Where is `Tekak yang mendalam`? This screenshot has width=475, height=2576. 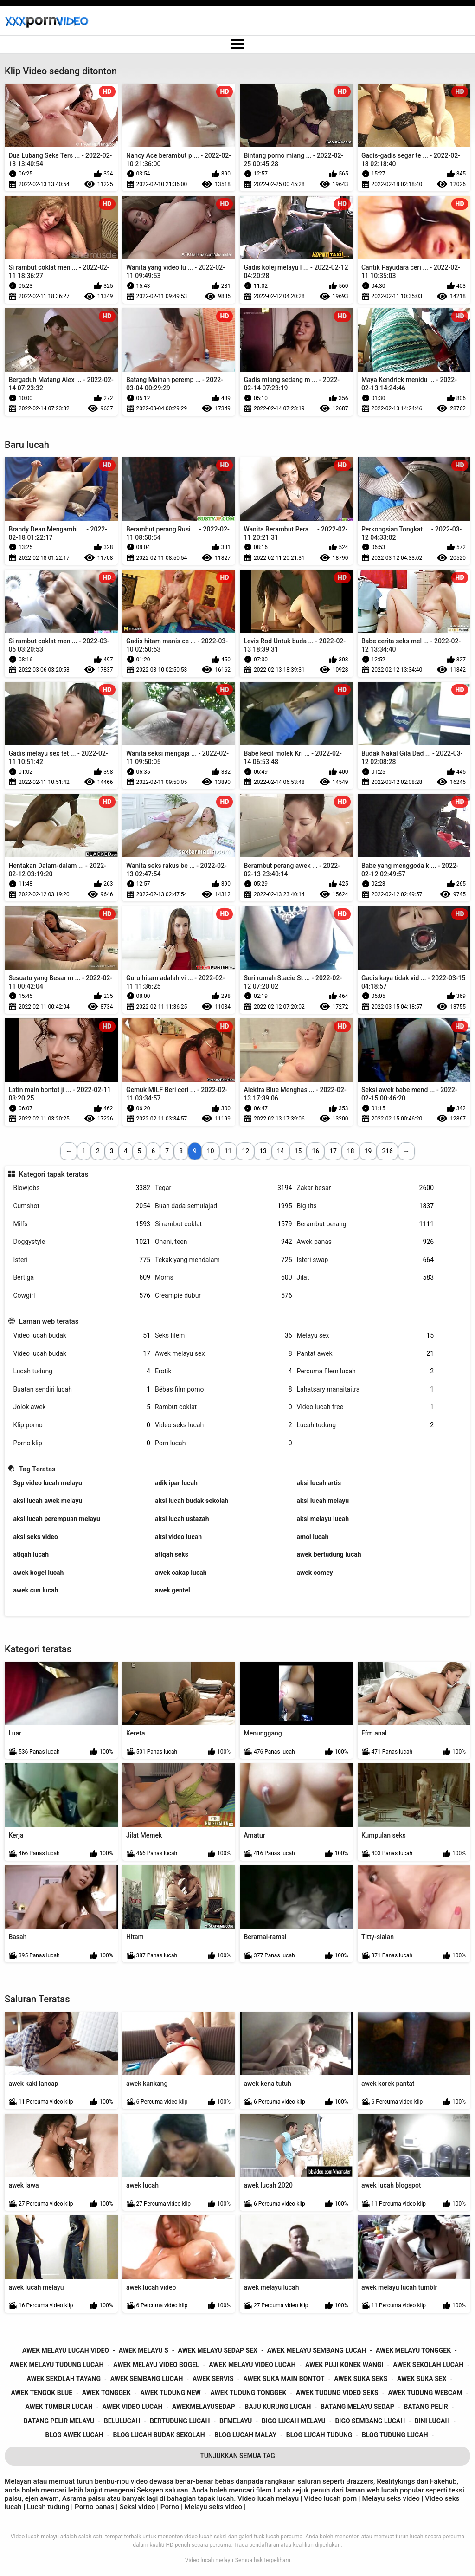 Tekak yang mendalam is located at coordinates (223, 1260).